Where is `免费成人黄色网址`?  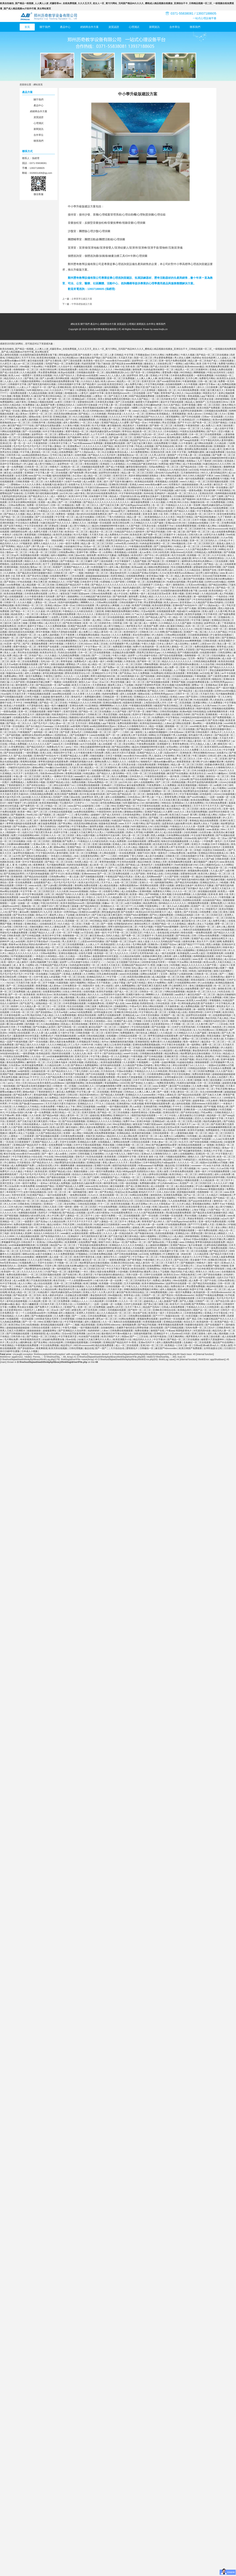
免费成人黄色网址 is located at coordinates (205, 1056).